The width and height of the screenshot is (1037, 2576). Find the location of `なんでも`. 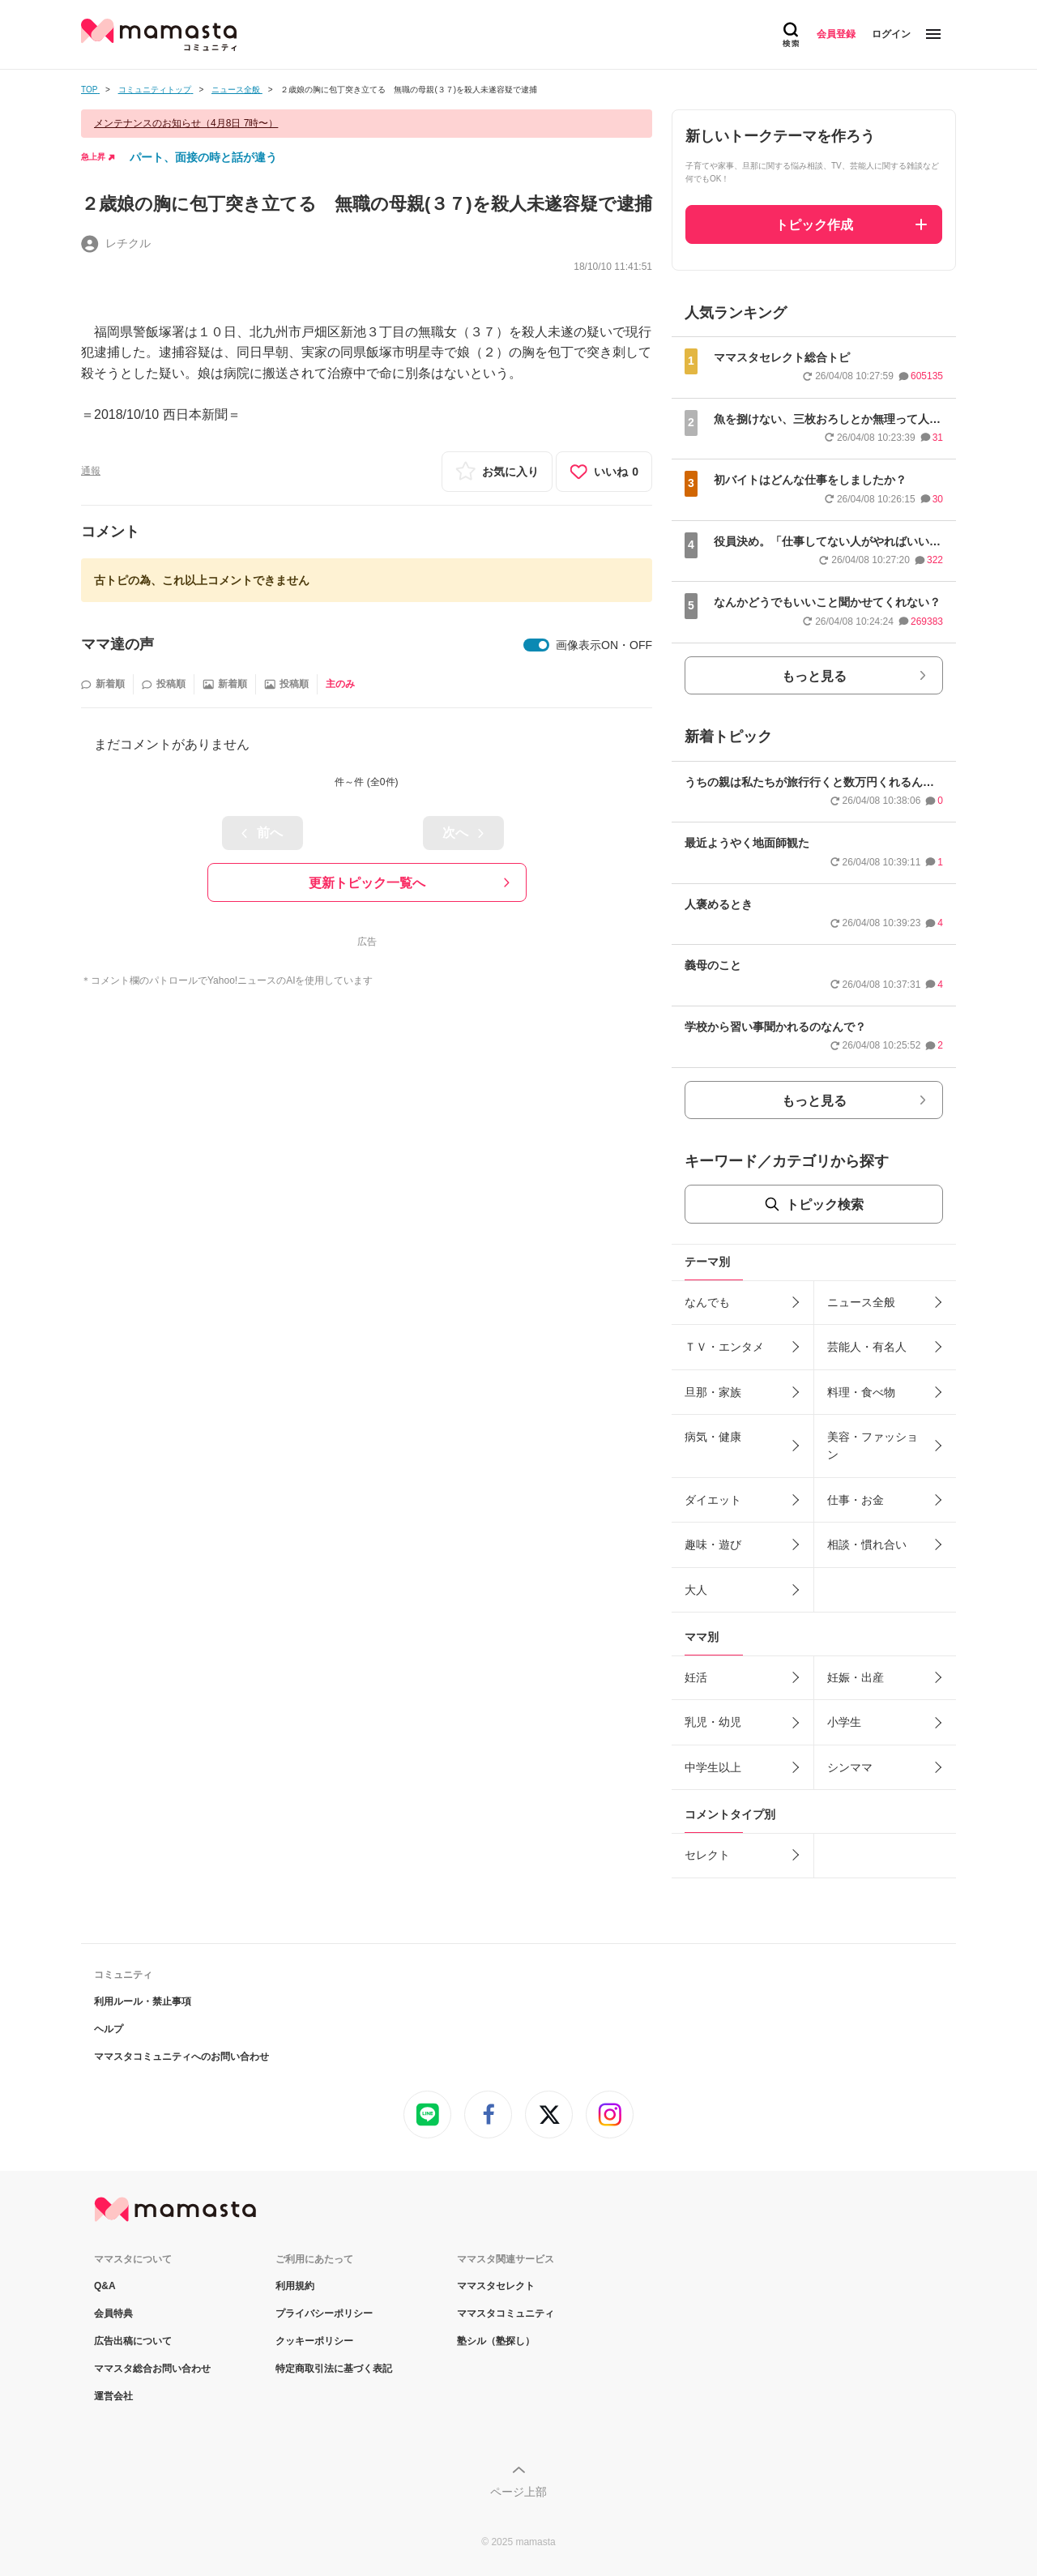

なんでも is located at coordinates (707, 1302).